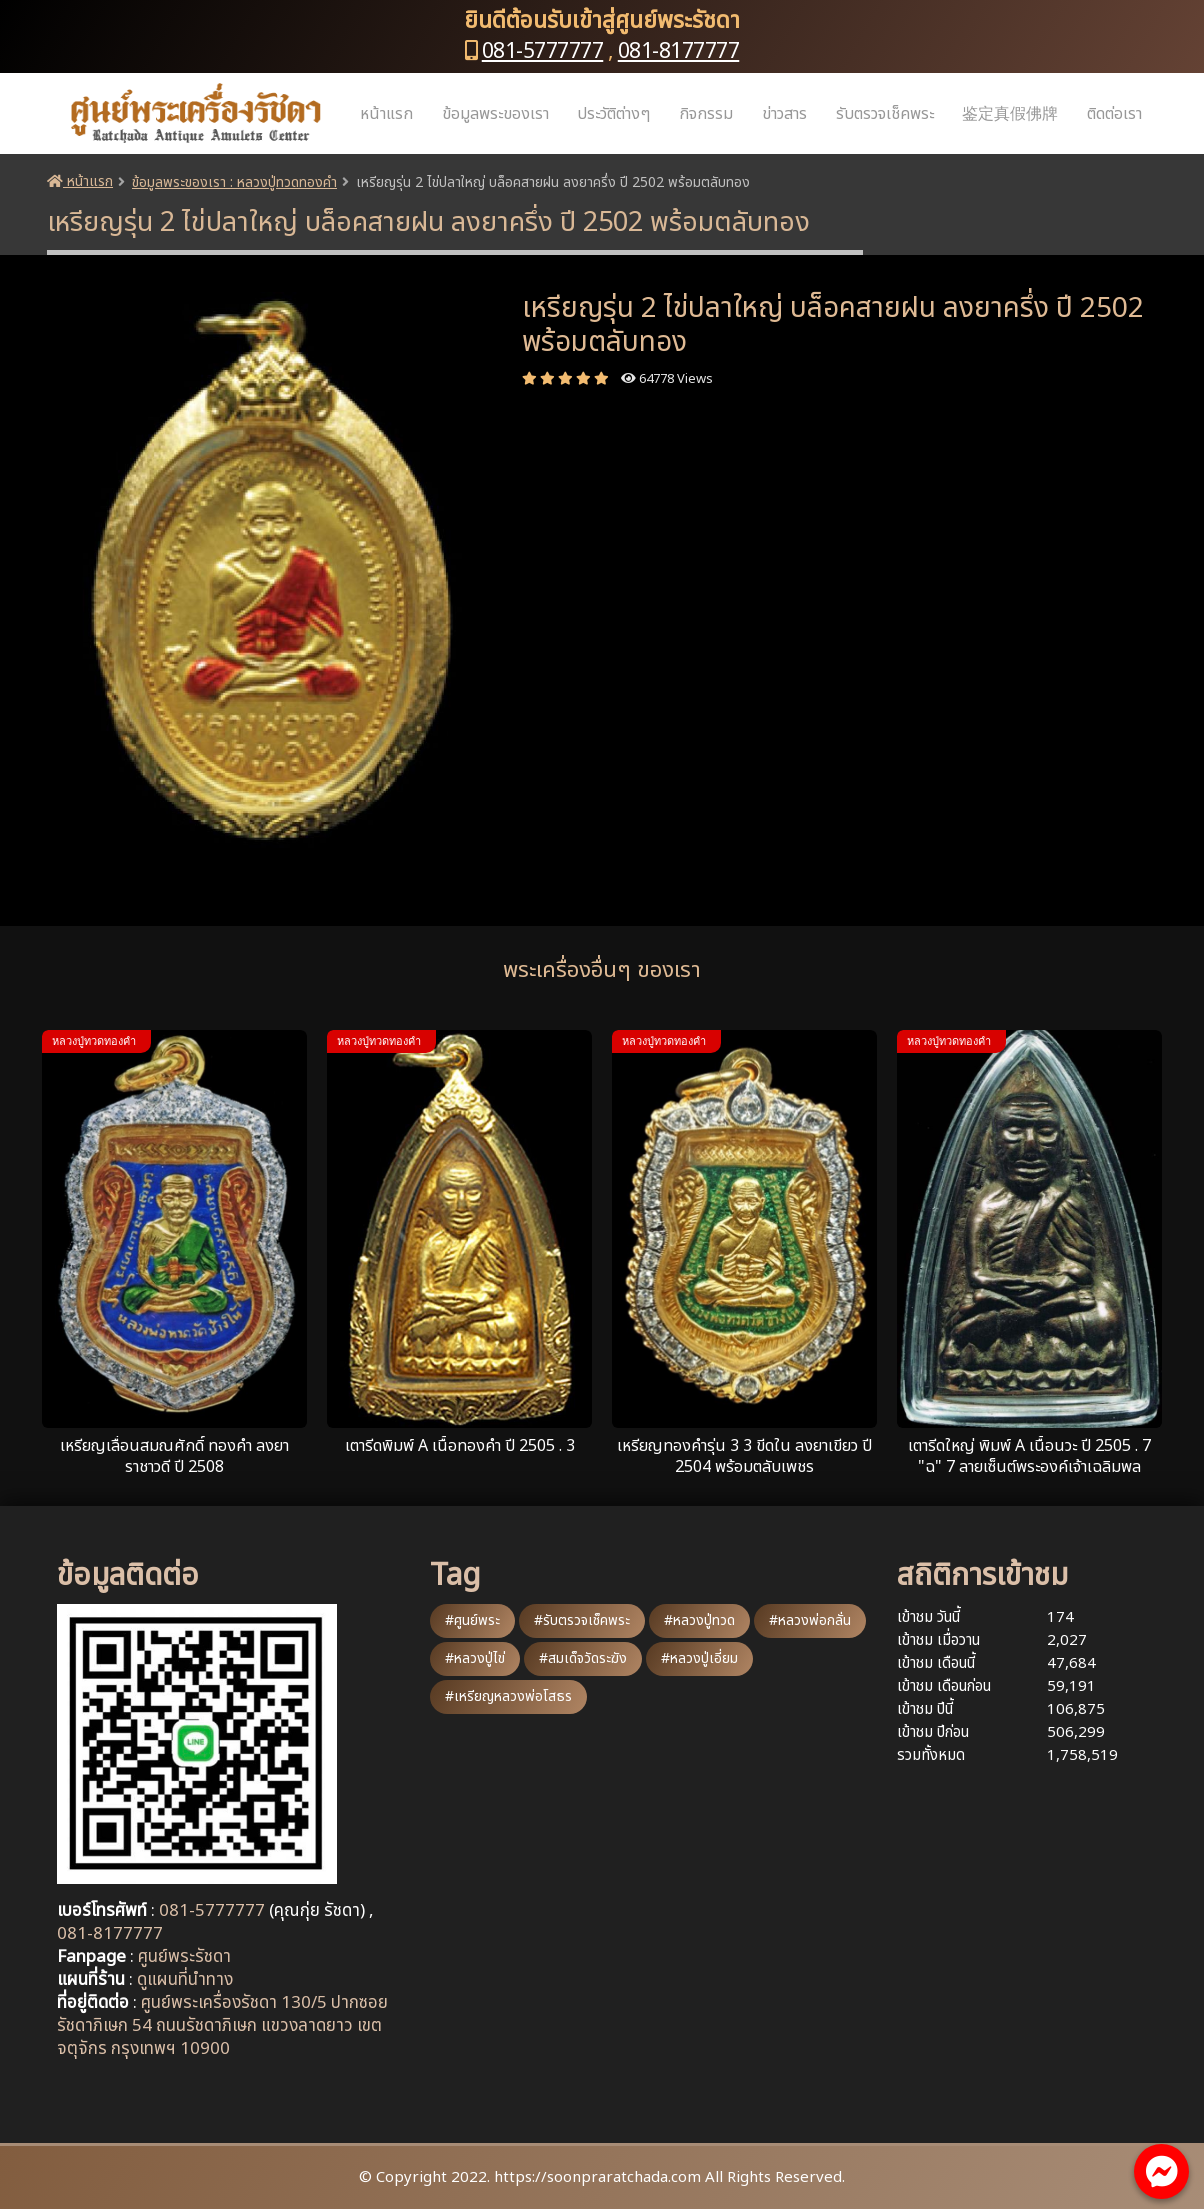 This screenshot has width=1204, height=2209. What do you see at coordinates (185, 1980) in the screenshot?
I see `ดูแผนที่นำทาง` at bounding box center [185, 1980].